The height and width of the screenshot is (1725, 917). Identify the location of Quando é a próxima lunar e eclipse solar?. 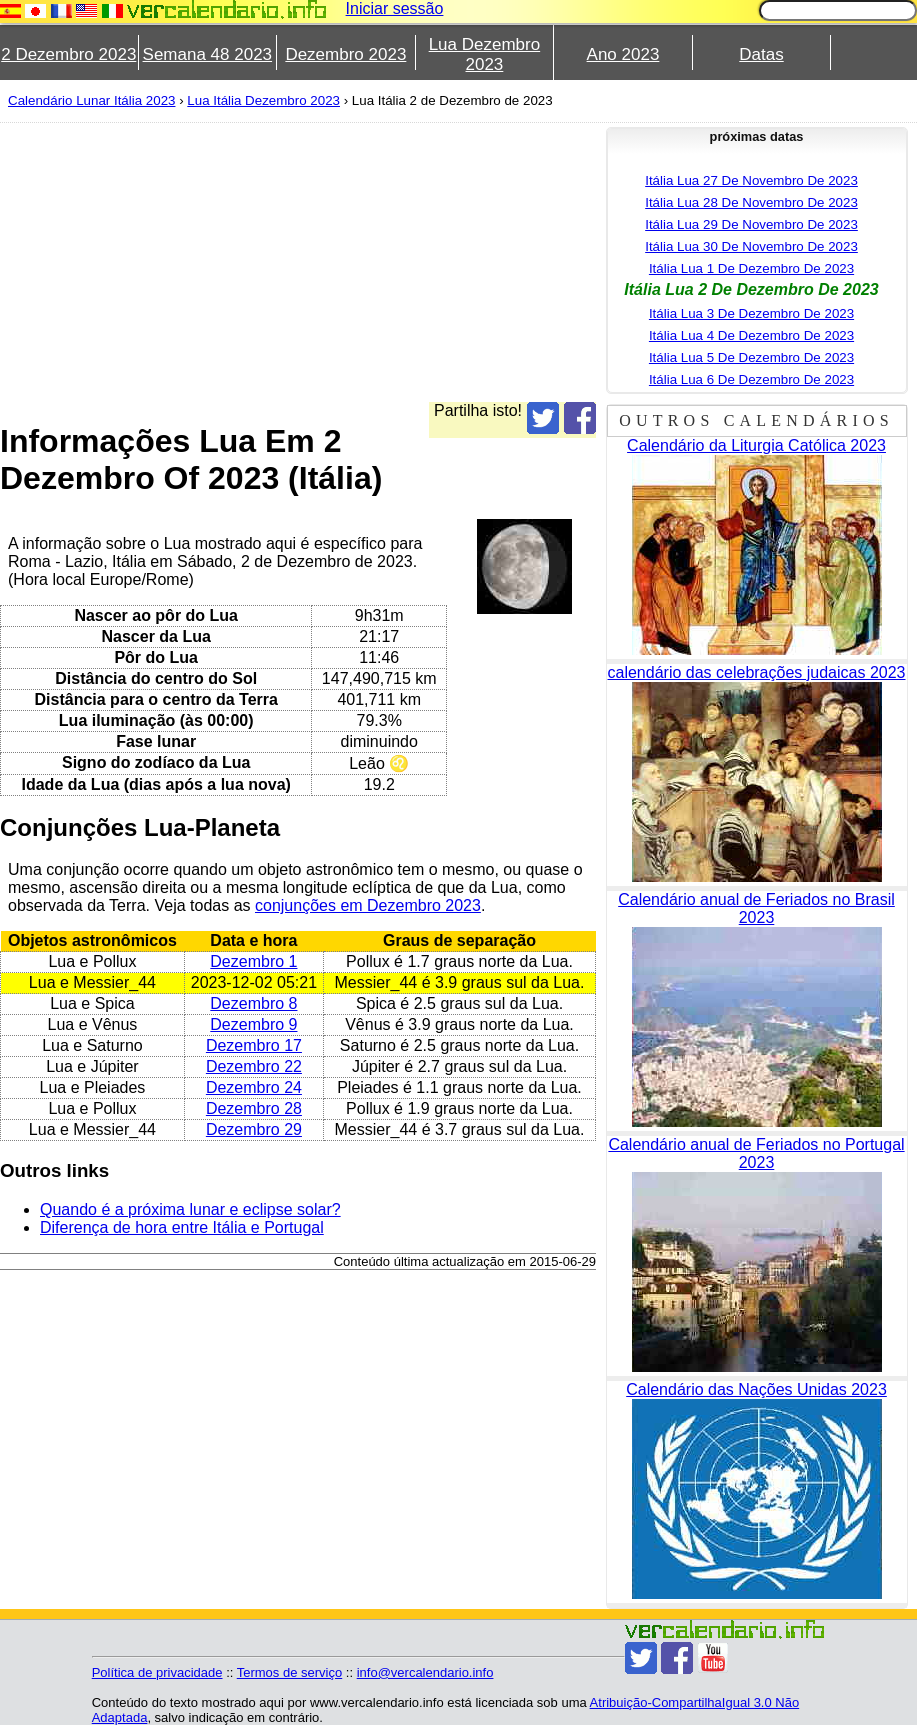
(190, 1209).